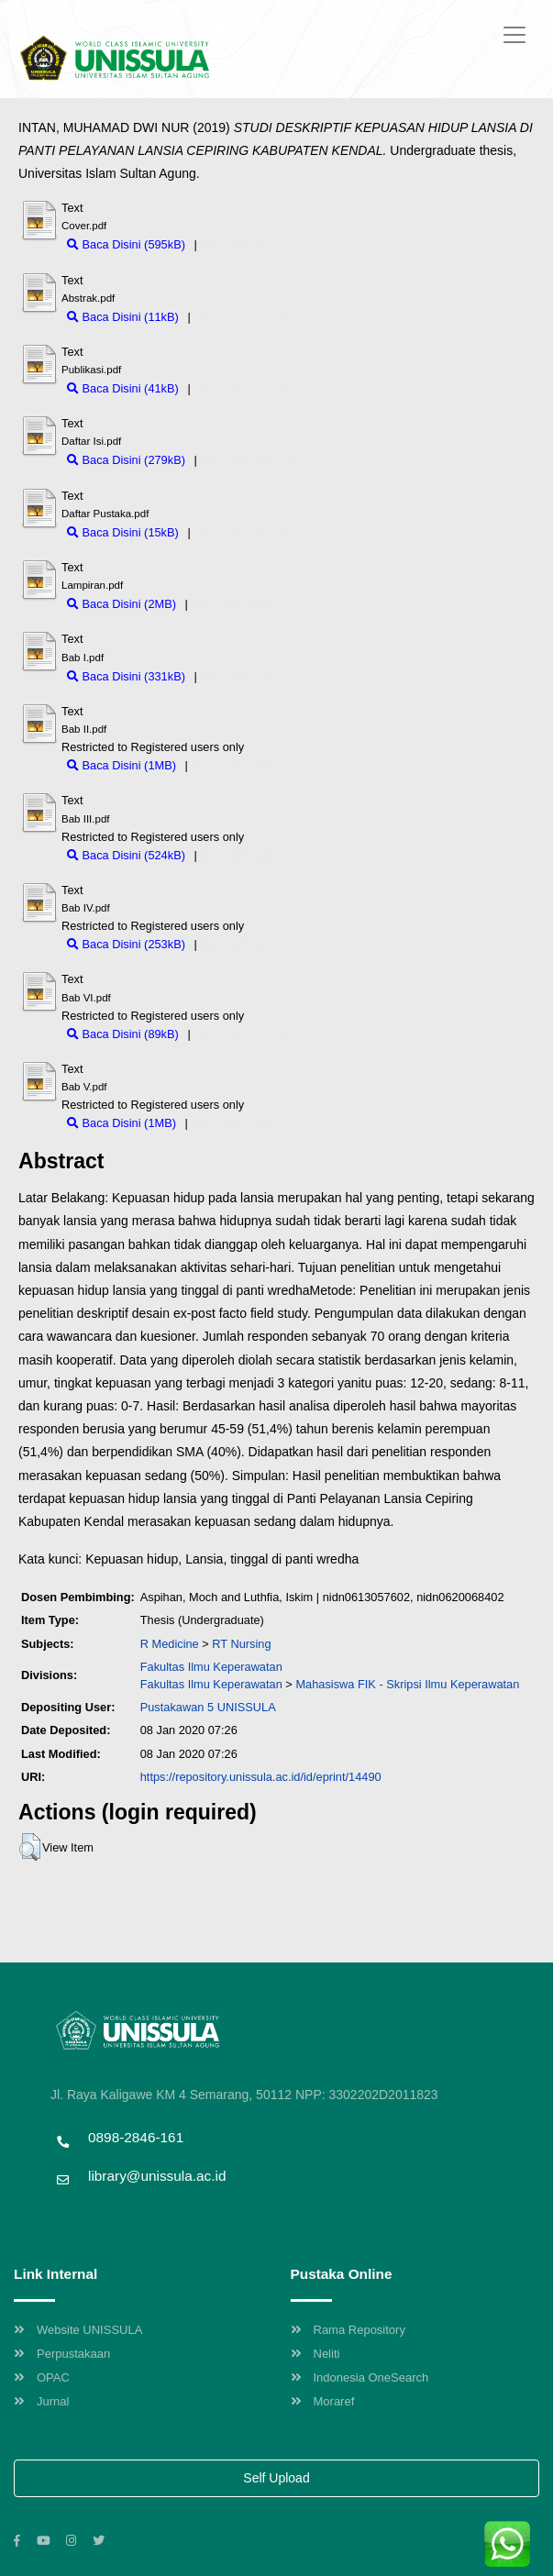 This screenshot has height=2576, width=553. I want to click on Baca Disini (524kB), so click(126, 855).